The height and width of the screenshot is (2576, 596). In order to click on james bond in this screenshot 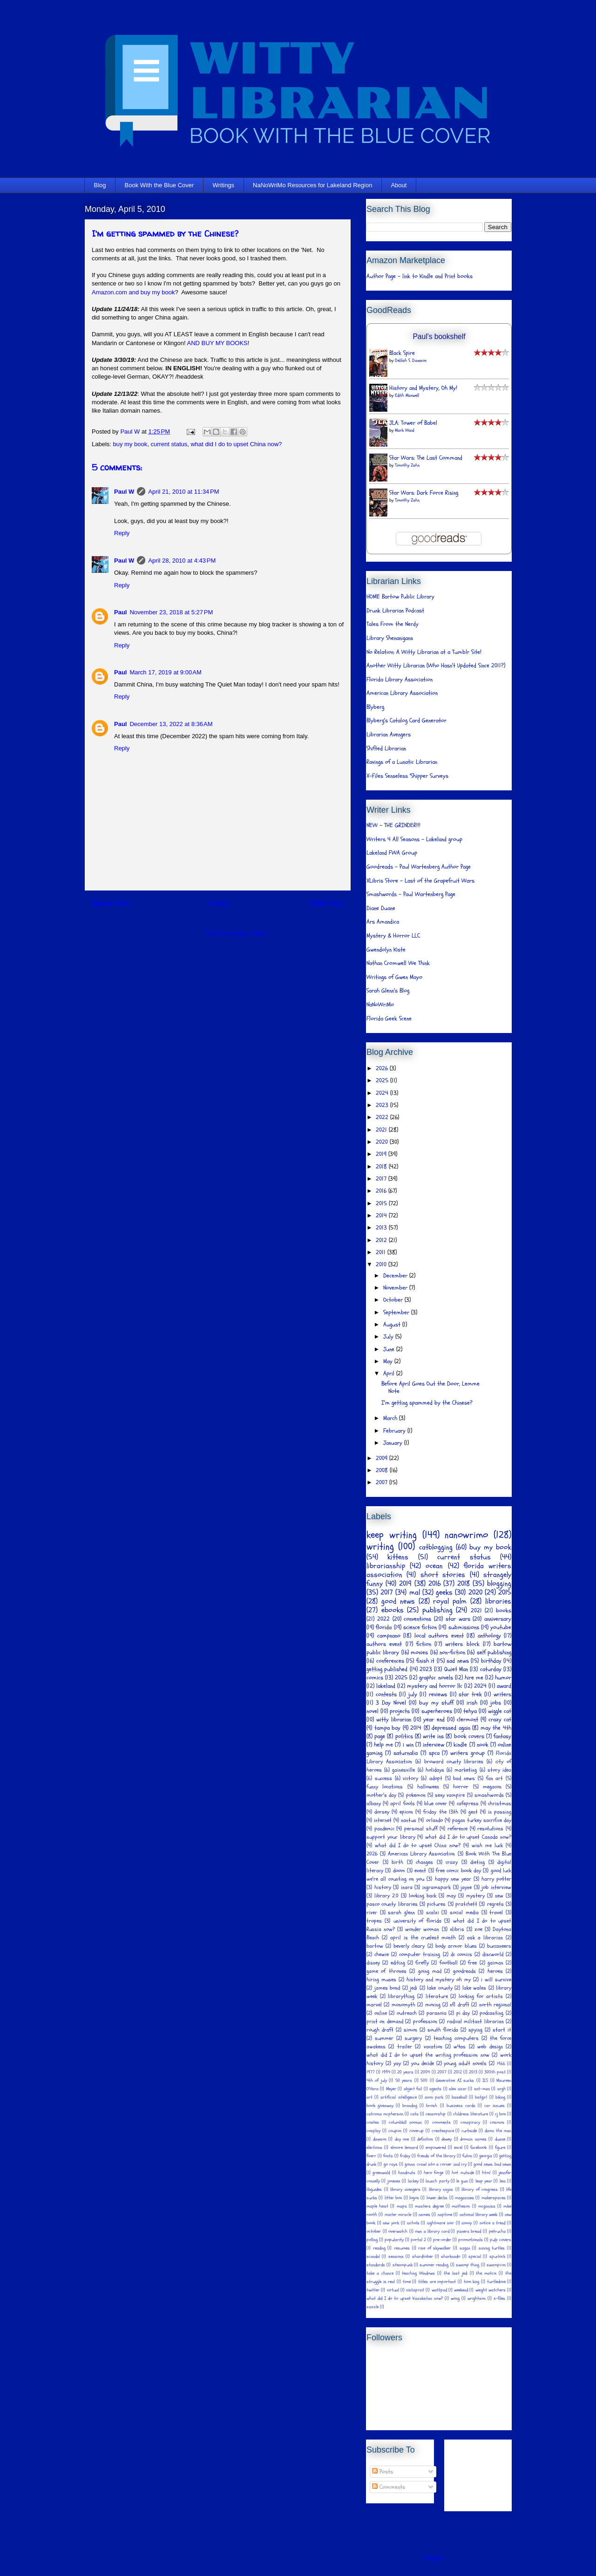, I will do `click(387, 1987)`.